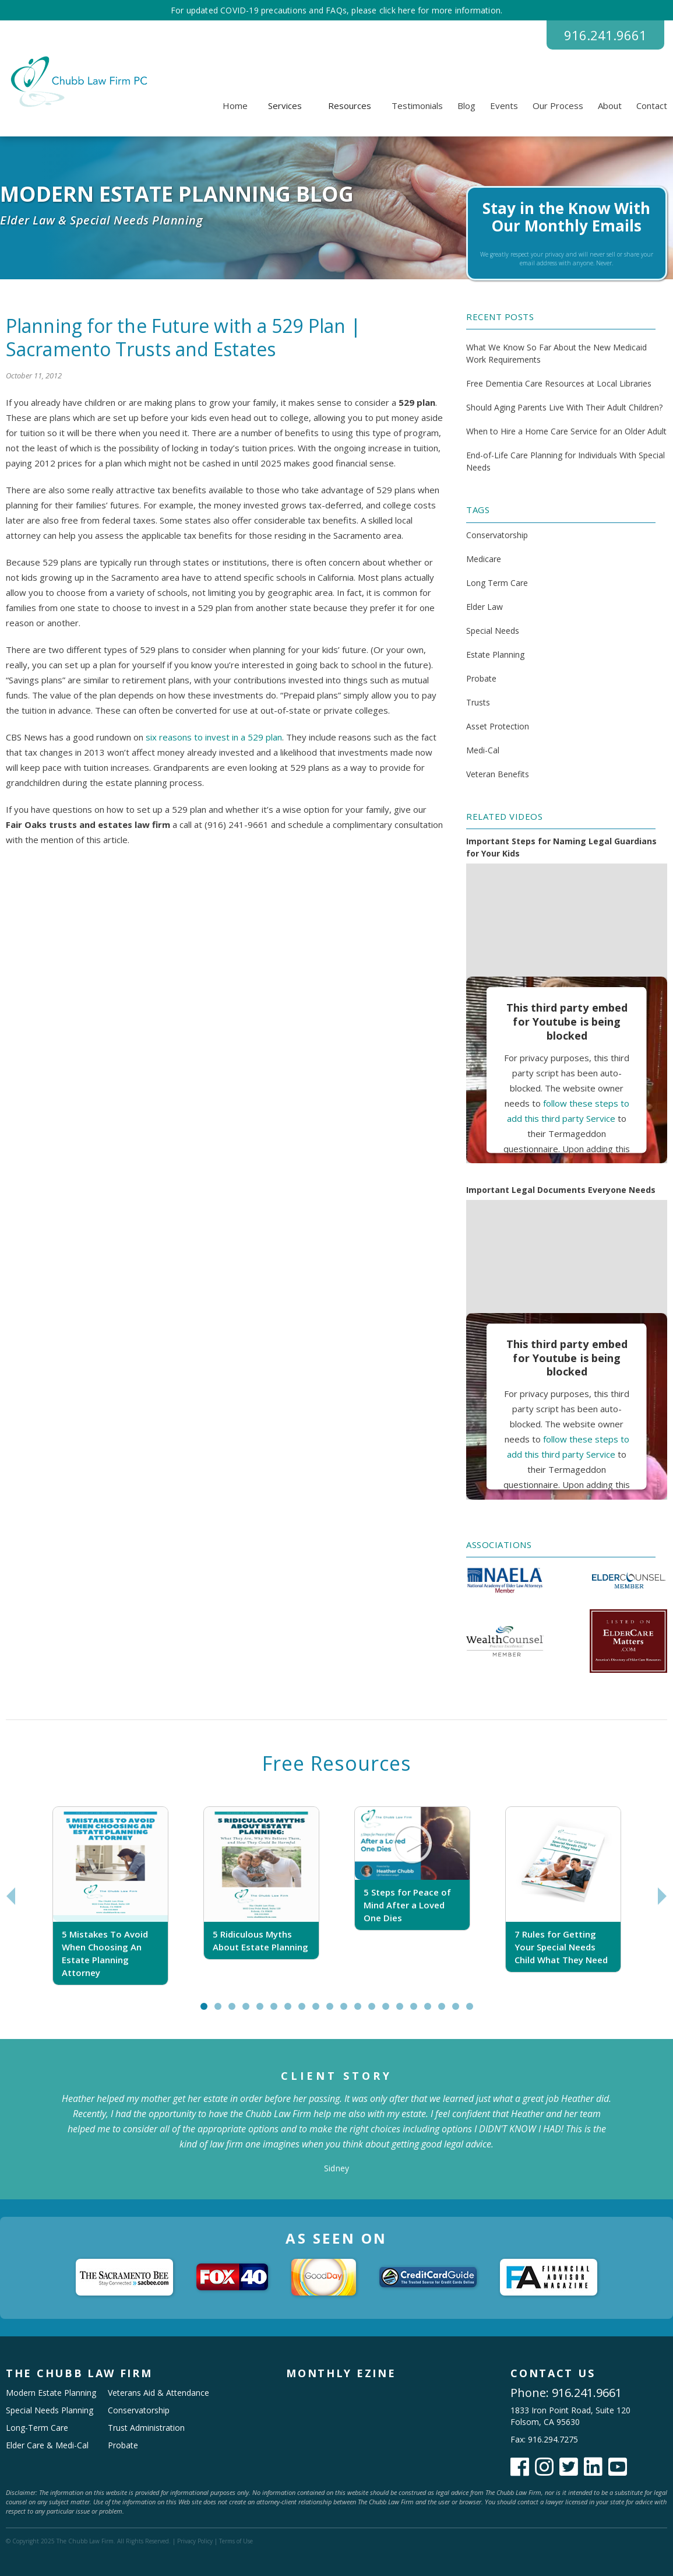  What do you see at coordinates (158, 2392) in the screenshot?
I see `Veterans Aid & Attendance` at bounding box center [158, 2392].